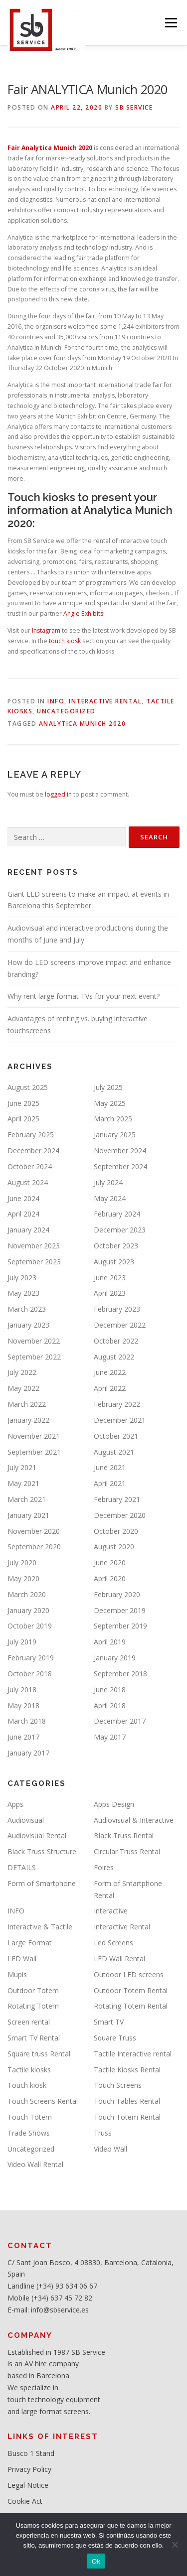  What do you see at coordinates (116, 1245) in the screenshot?
I see `October 2023` at bounding box center [116, 1245].